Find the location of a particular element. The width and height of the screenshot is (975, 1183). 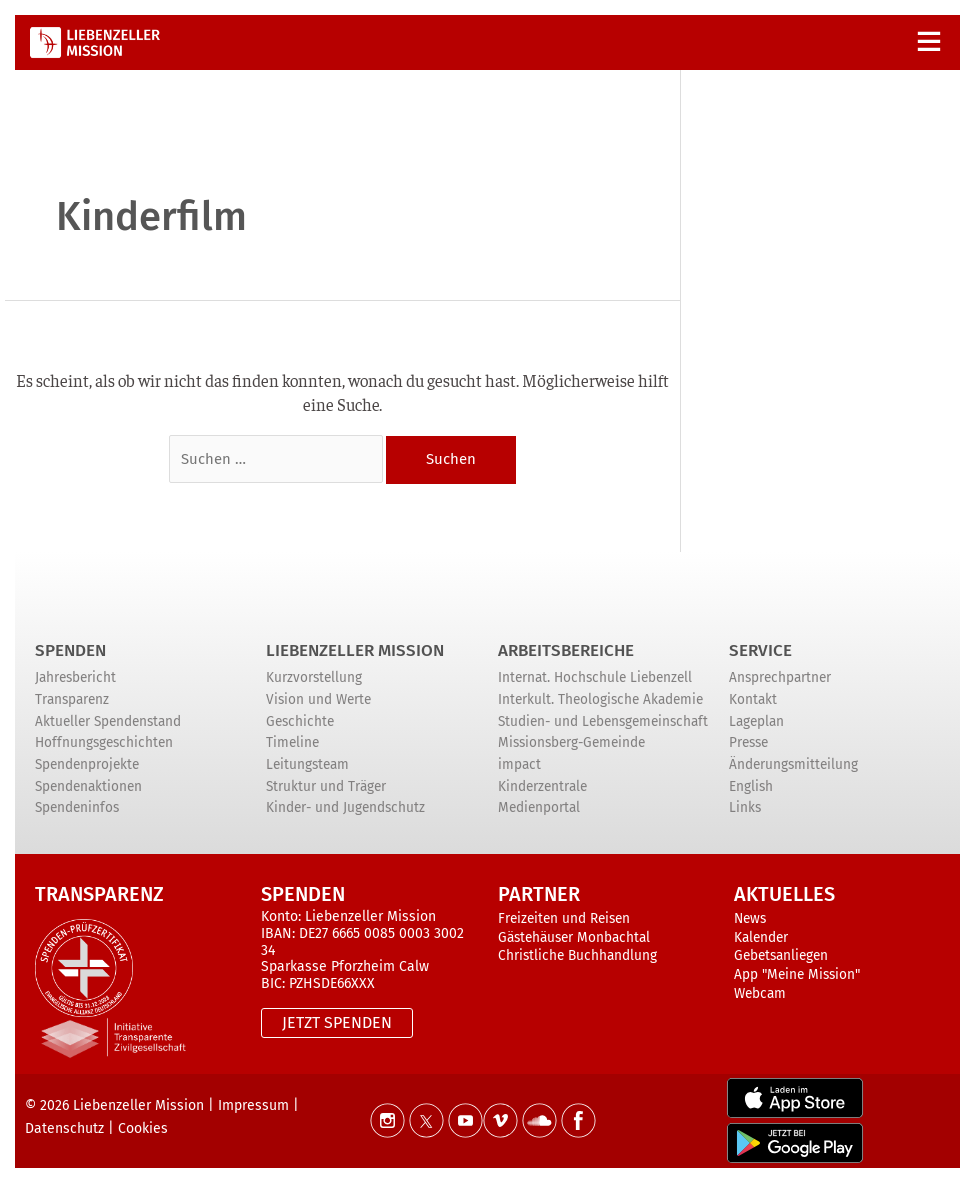

News is located at coordinates (750, 918).